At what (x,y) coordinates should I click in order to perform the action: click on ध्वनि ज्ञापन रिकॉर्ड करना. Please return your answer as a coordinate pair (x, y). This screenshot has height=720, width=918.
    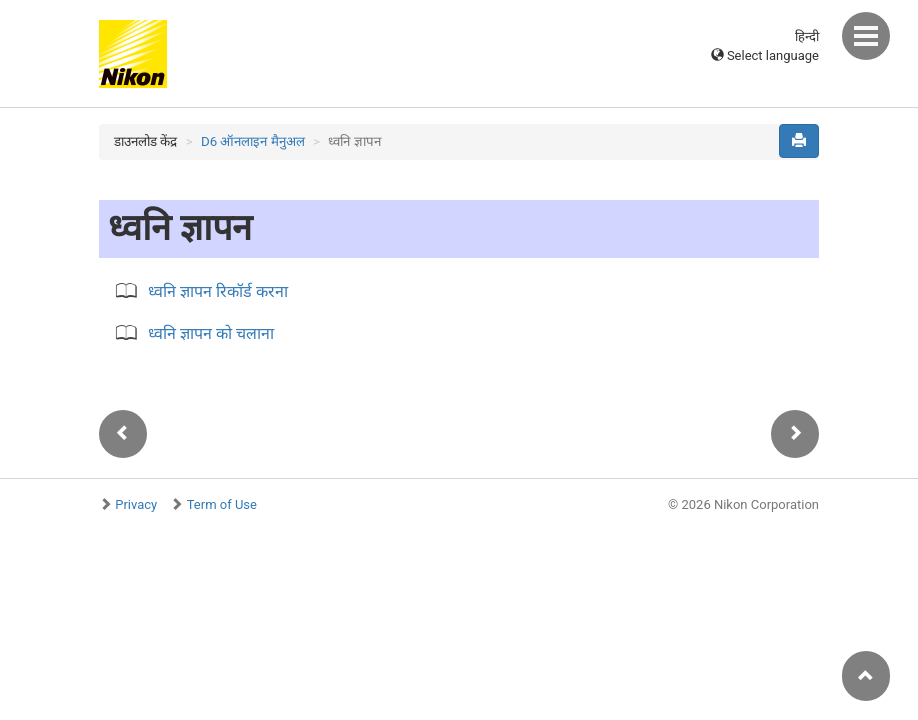
    Looking at the image, I should click on (218, 291).